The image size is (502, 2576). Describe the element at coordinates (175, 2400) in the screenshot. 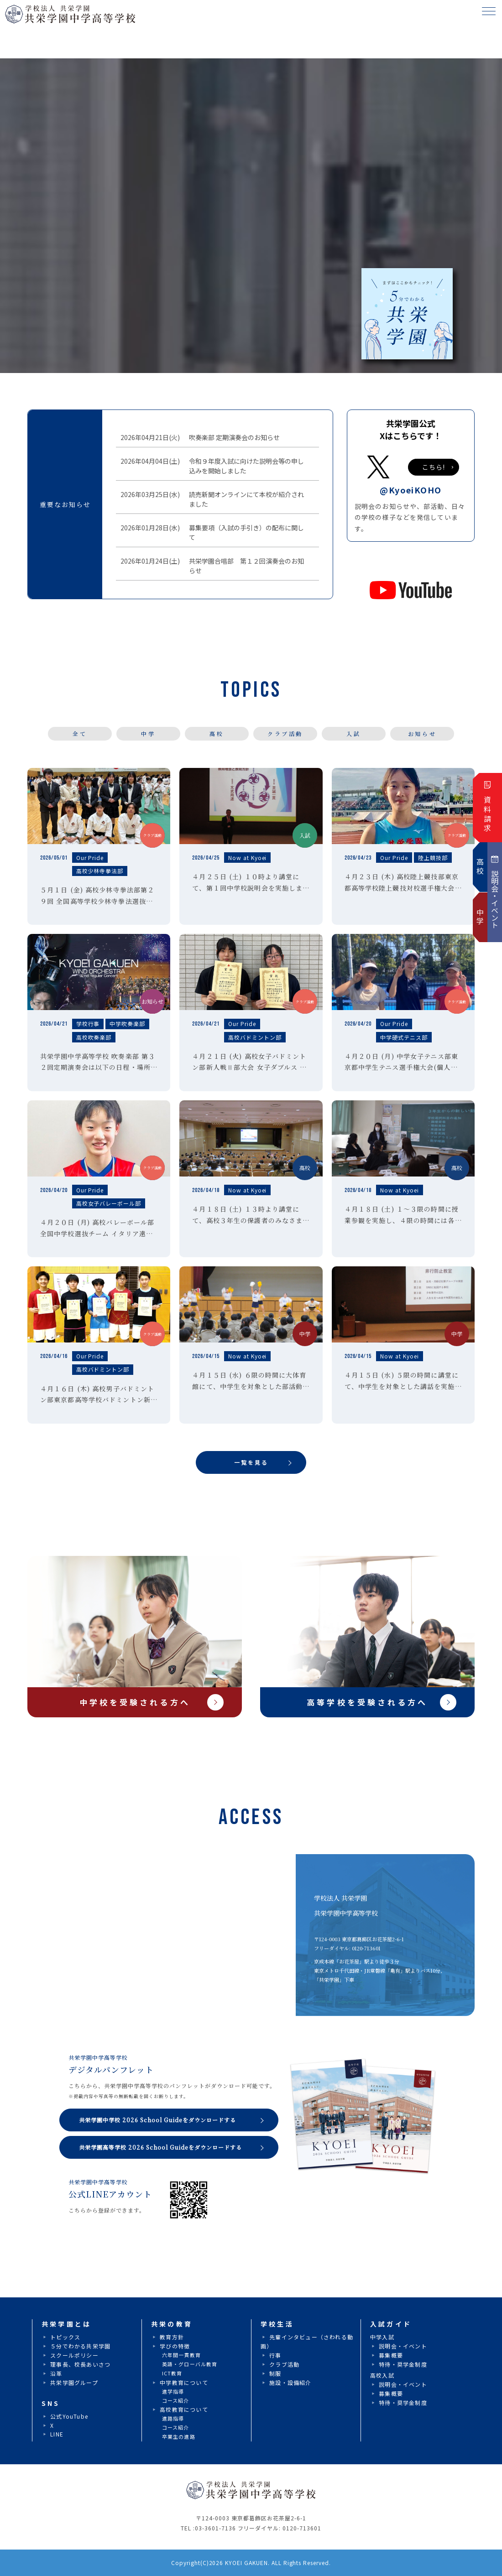

I see `コース紹介` at that location.